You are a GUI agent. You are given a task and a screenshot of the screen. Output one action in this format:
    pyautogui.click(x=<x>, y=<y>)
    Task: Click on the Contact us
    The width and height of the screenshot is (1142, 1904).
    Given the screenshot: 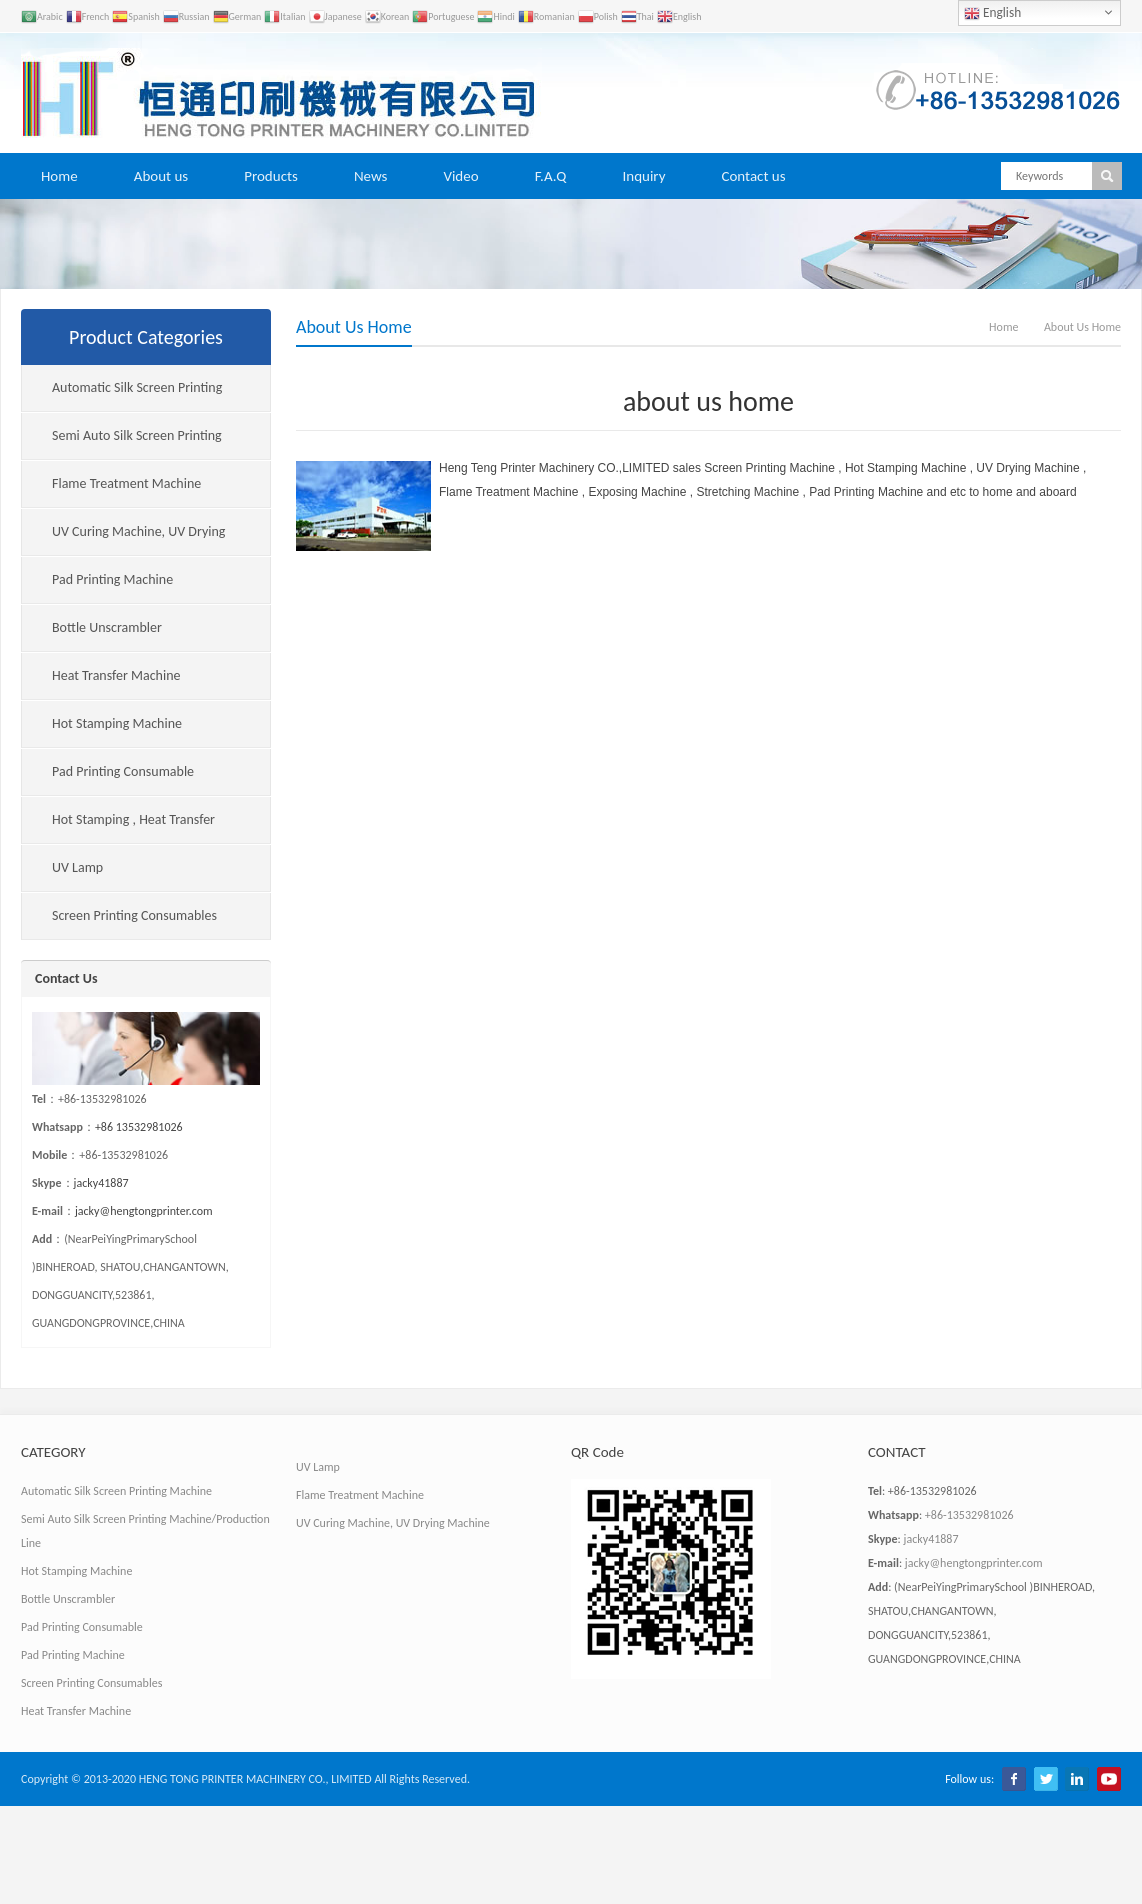 What is the action you would take?
    pyautogui.click(x=753, y=176)
    